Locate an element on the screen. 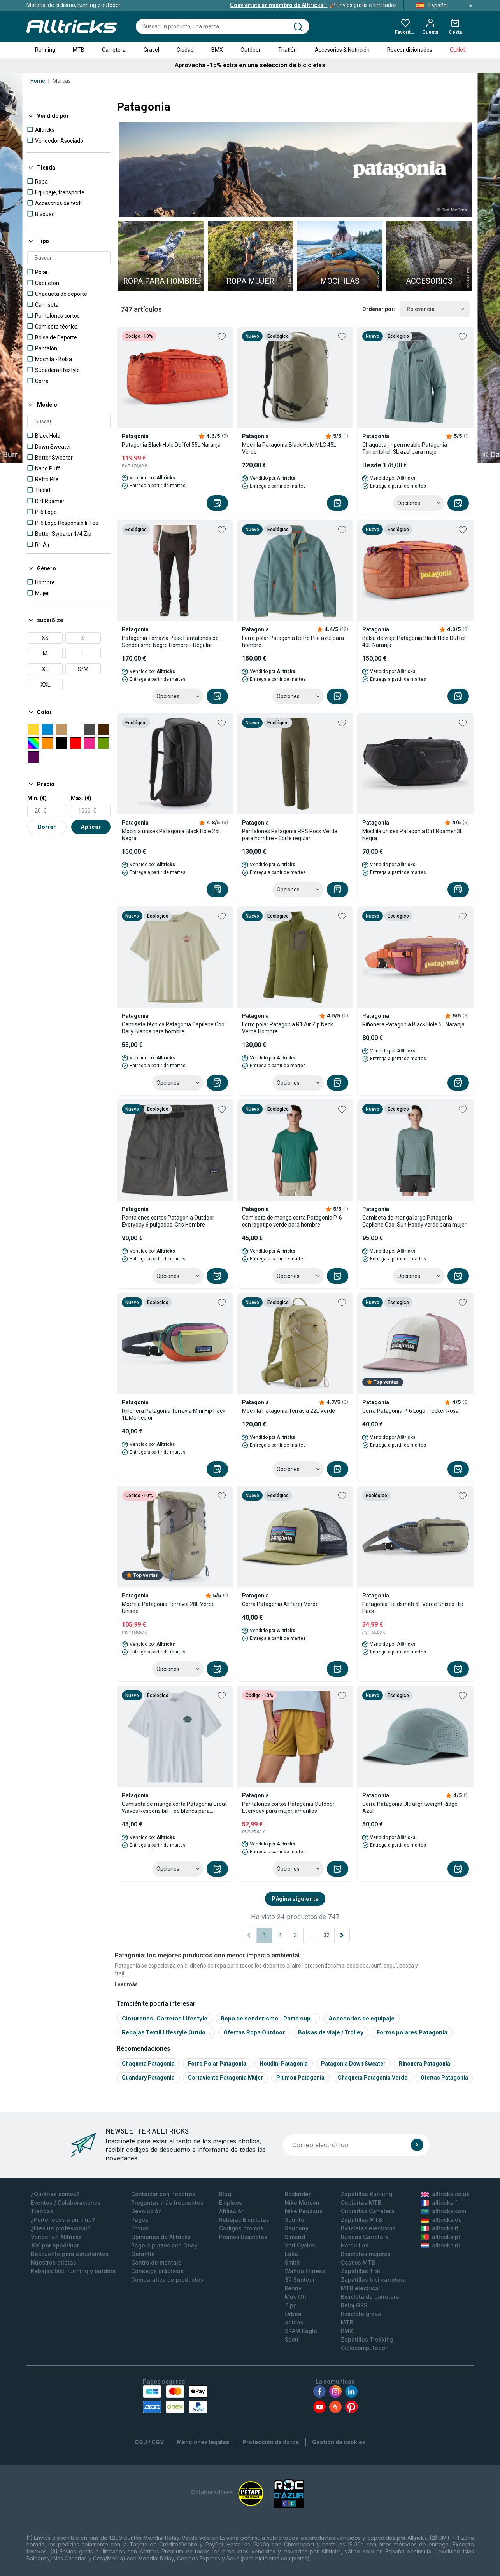 This screenshot has height=2576, width=500. MTB electrica is located at coordinates (360, 2288).